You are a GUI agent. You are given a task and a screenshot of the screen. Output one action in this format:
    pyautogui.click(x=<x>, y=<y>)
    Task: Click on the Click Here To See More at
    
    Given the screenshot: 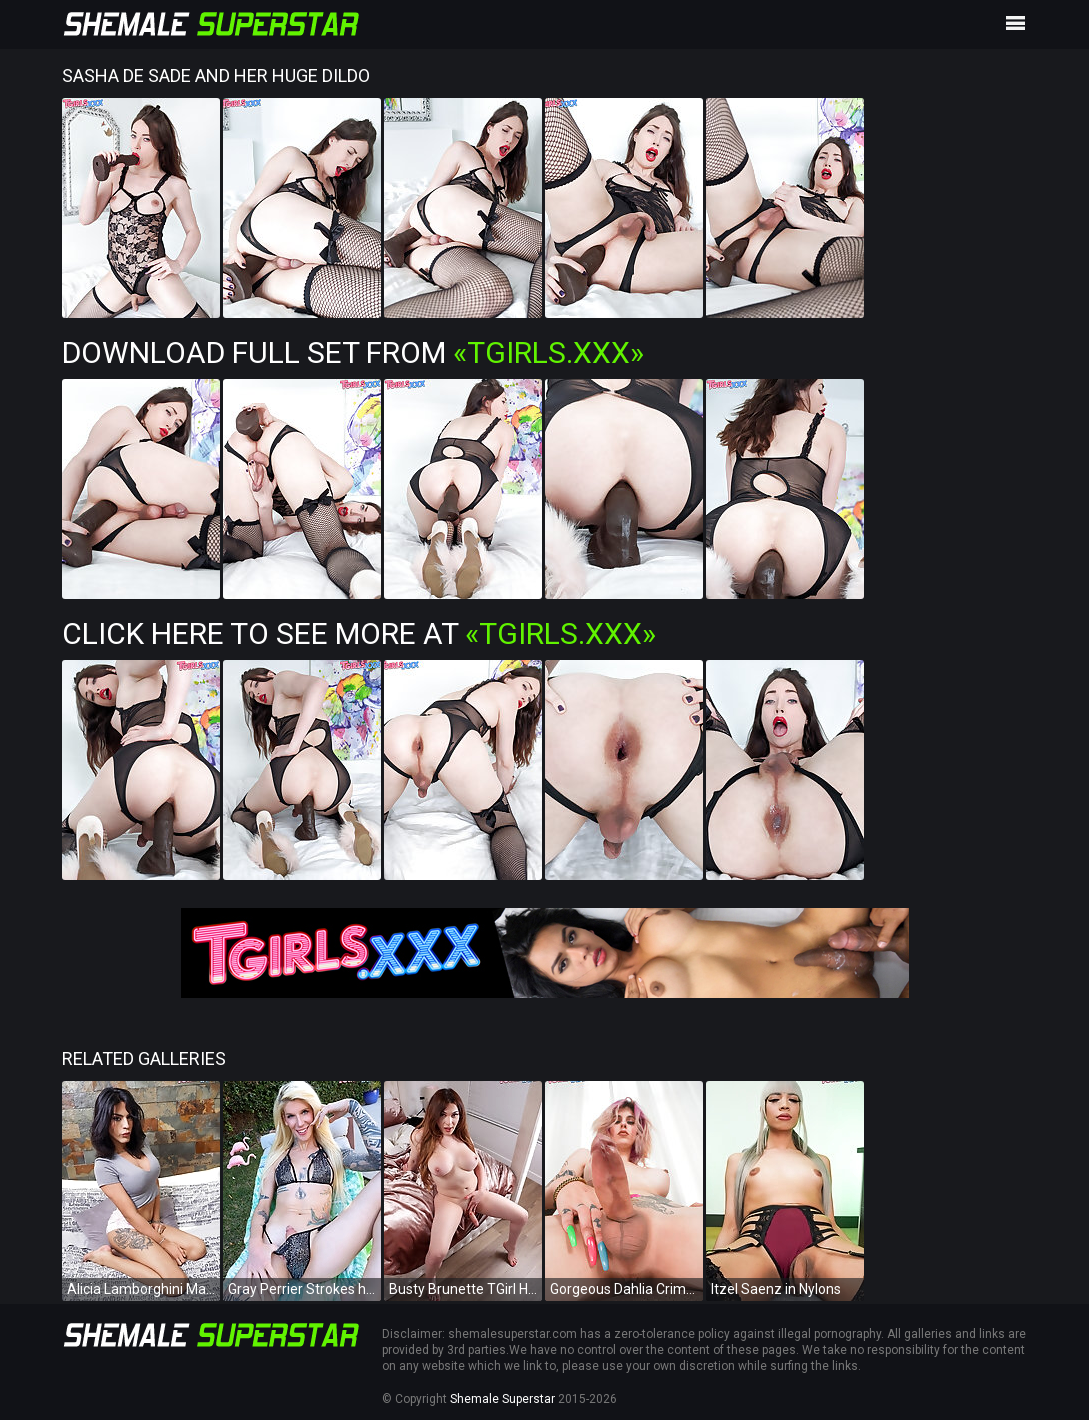 What is the action you would take?
    pyautogui.click(x=359, y=633)
    